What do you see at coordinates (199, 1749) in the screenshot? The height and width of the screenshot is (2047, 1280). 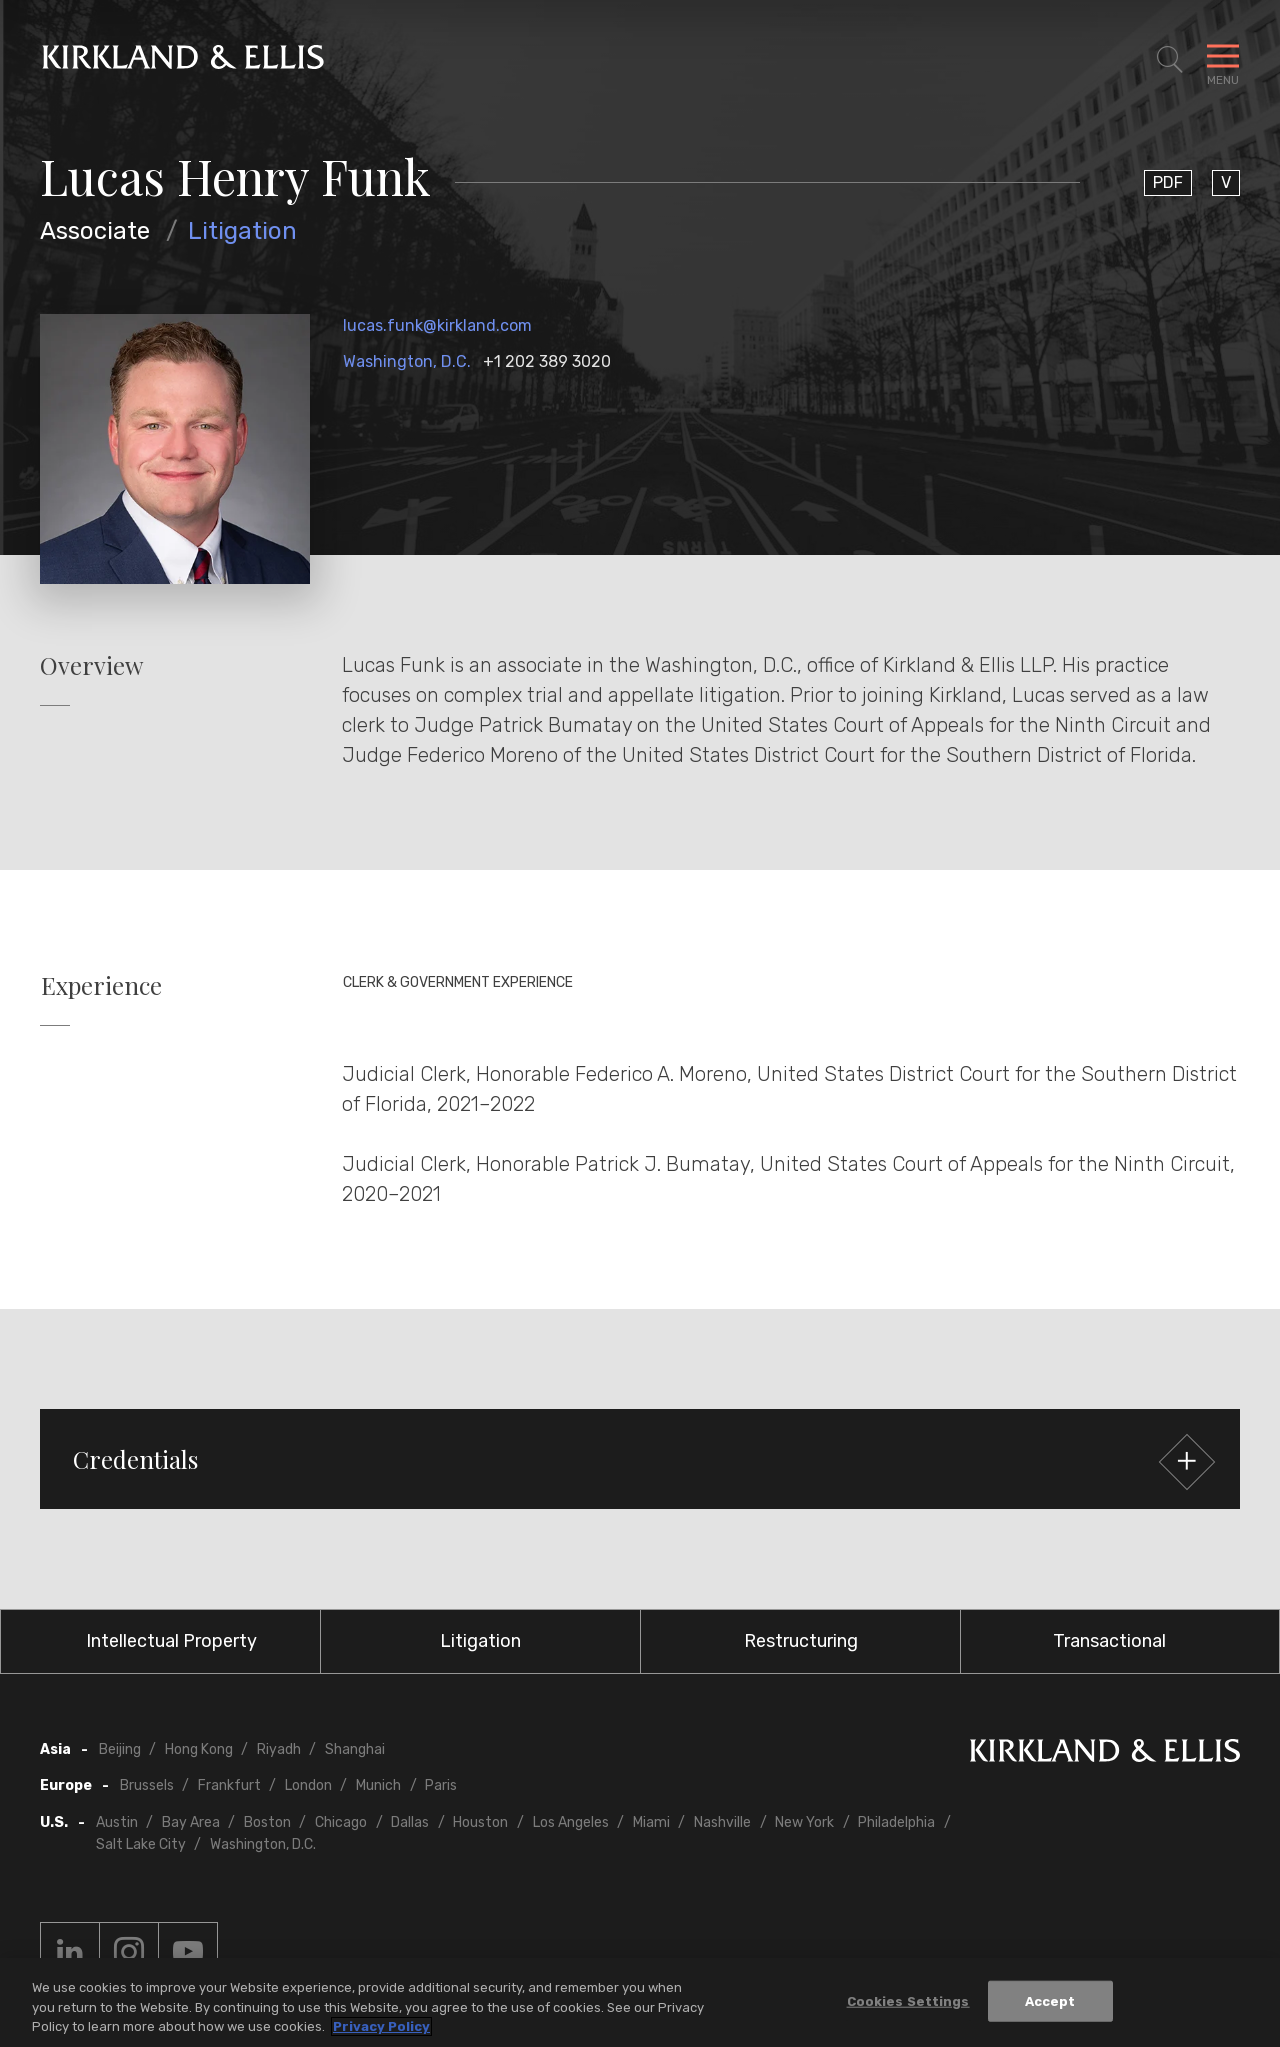 I see `Hong Kong` at bounding box center [199, 1749].